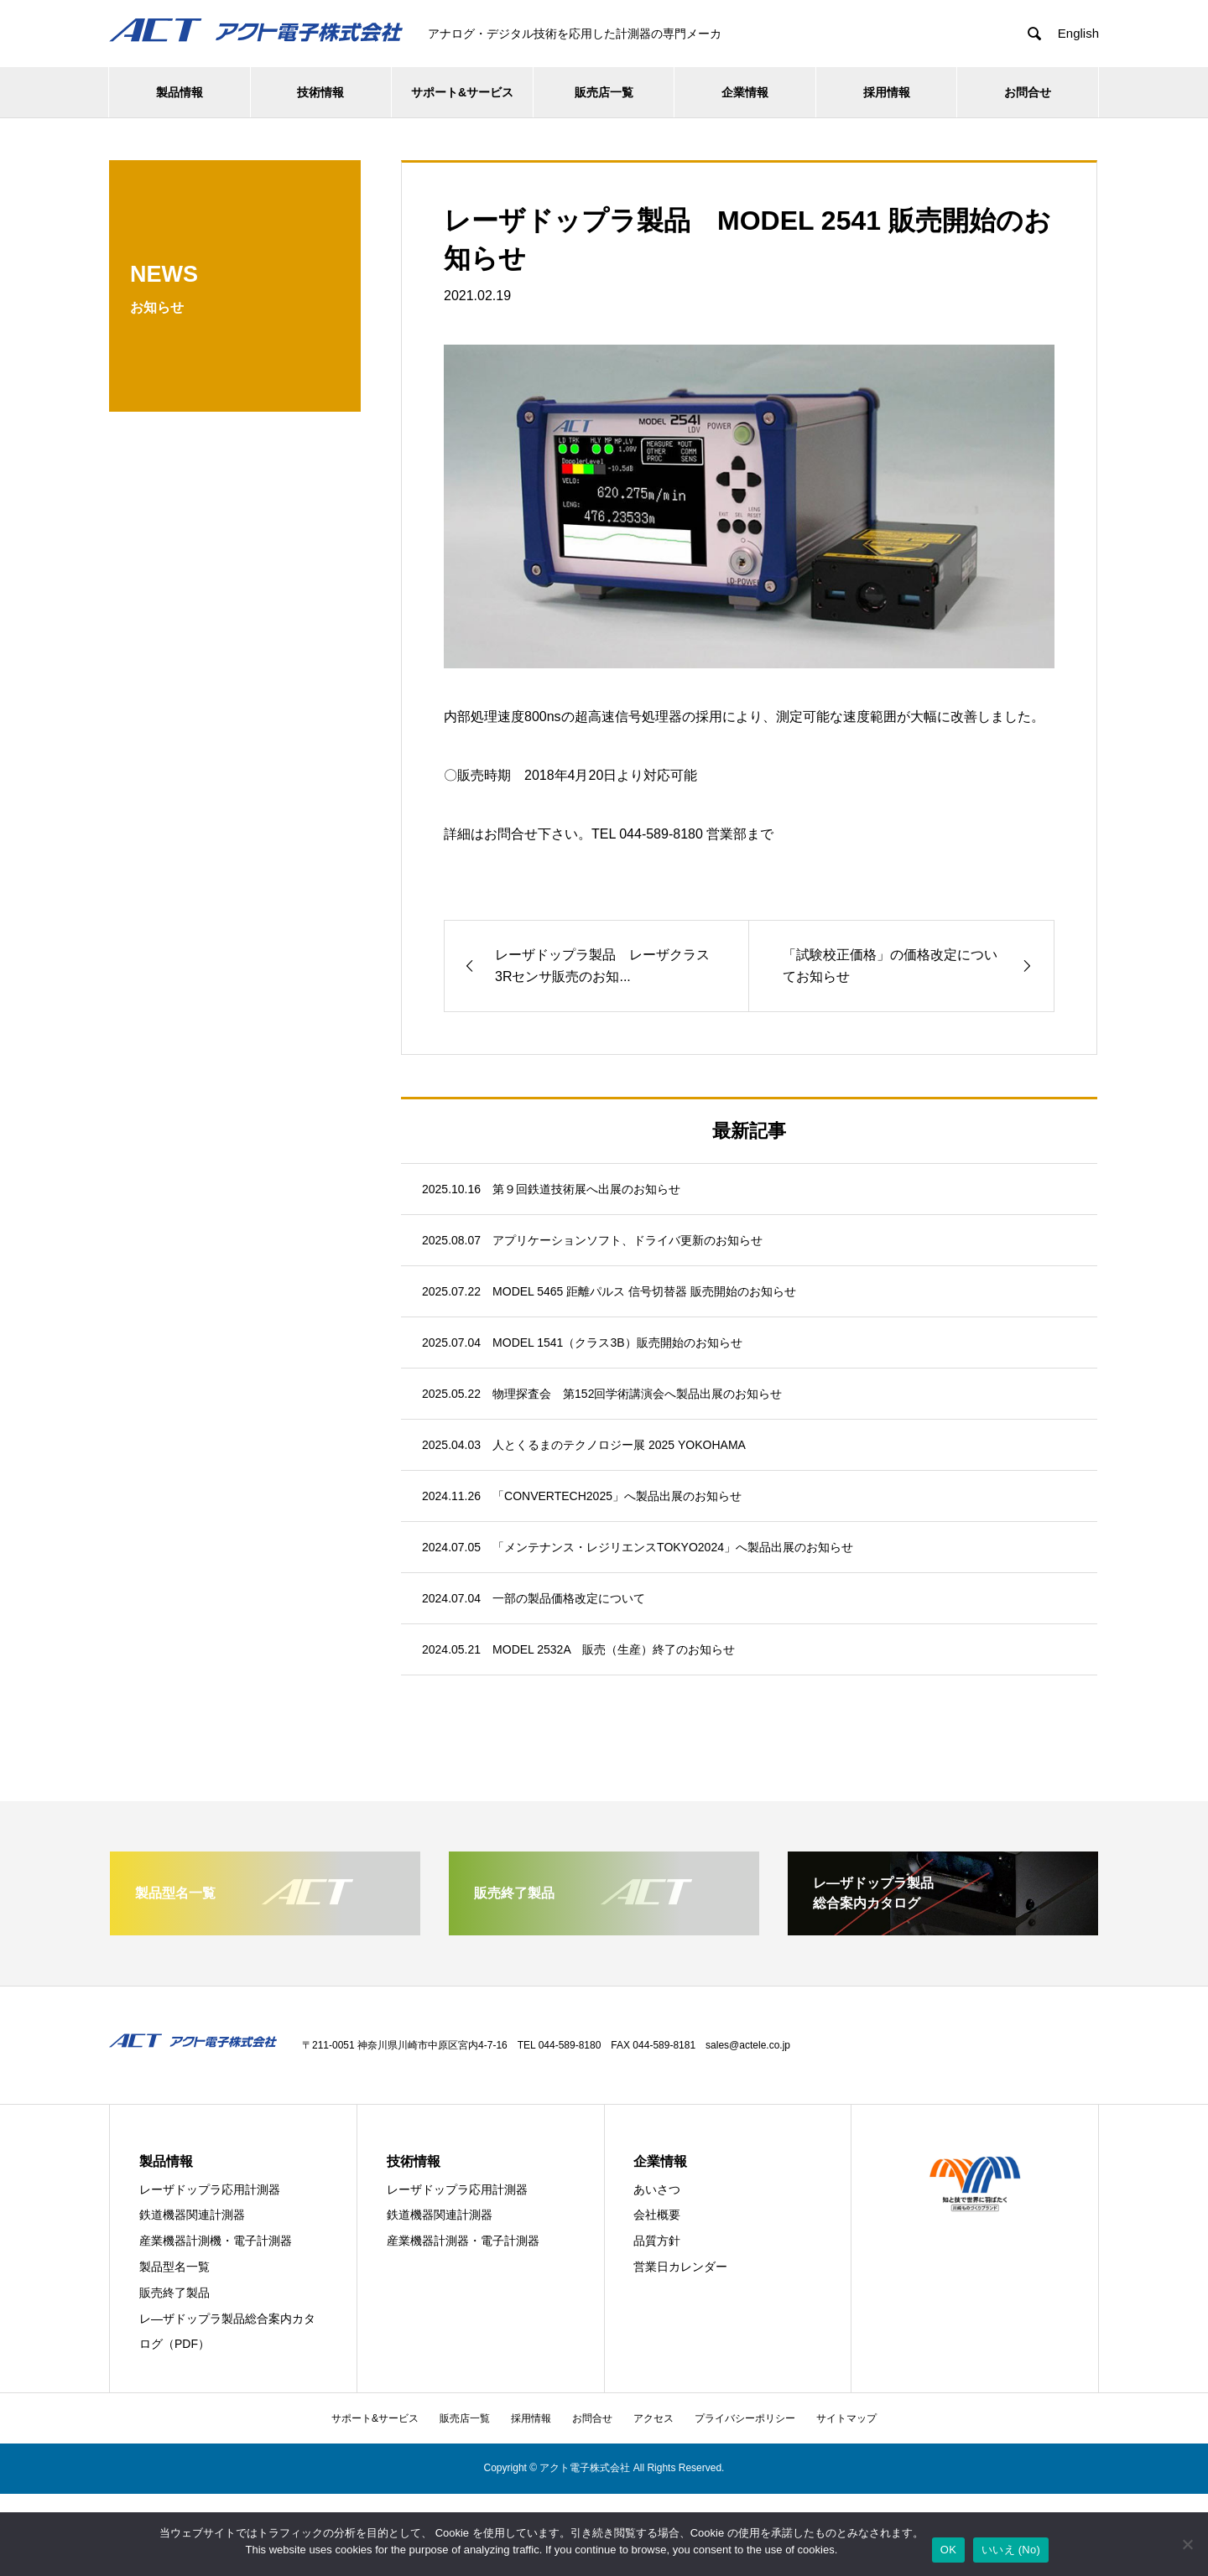  Describe the element at coordinates (656, 2189) in the screenshot. I see `あいさつ` at that location.